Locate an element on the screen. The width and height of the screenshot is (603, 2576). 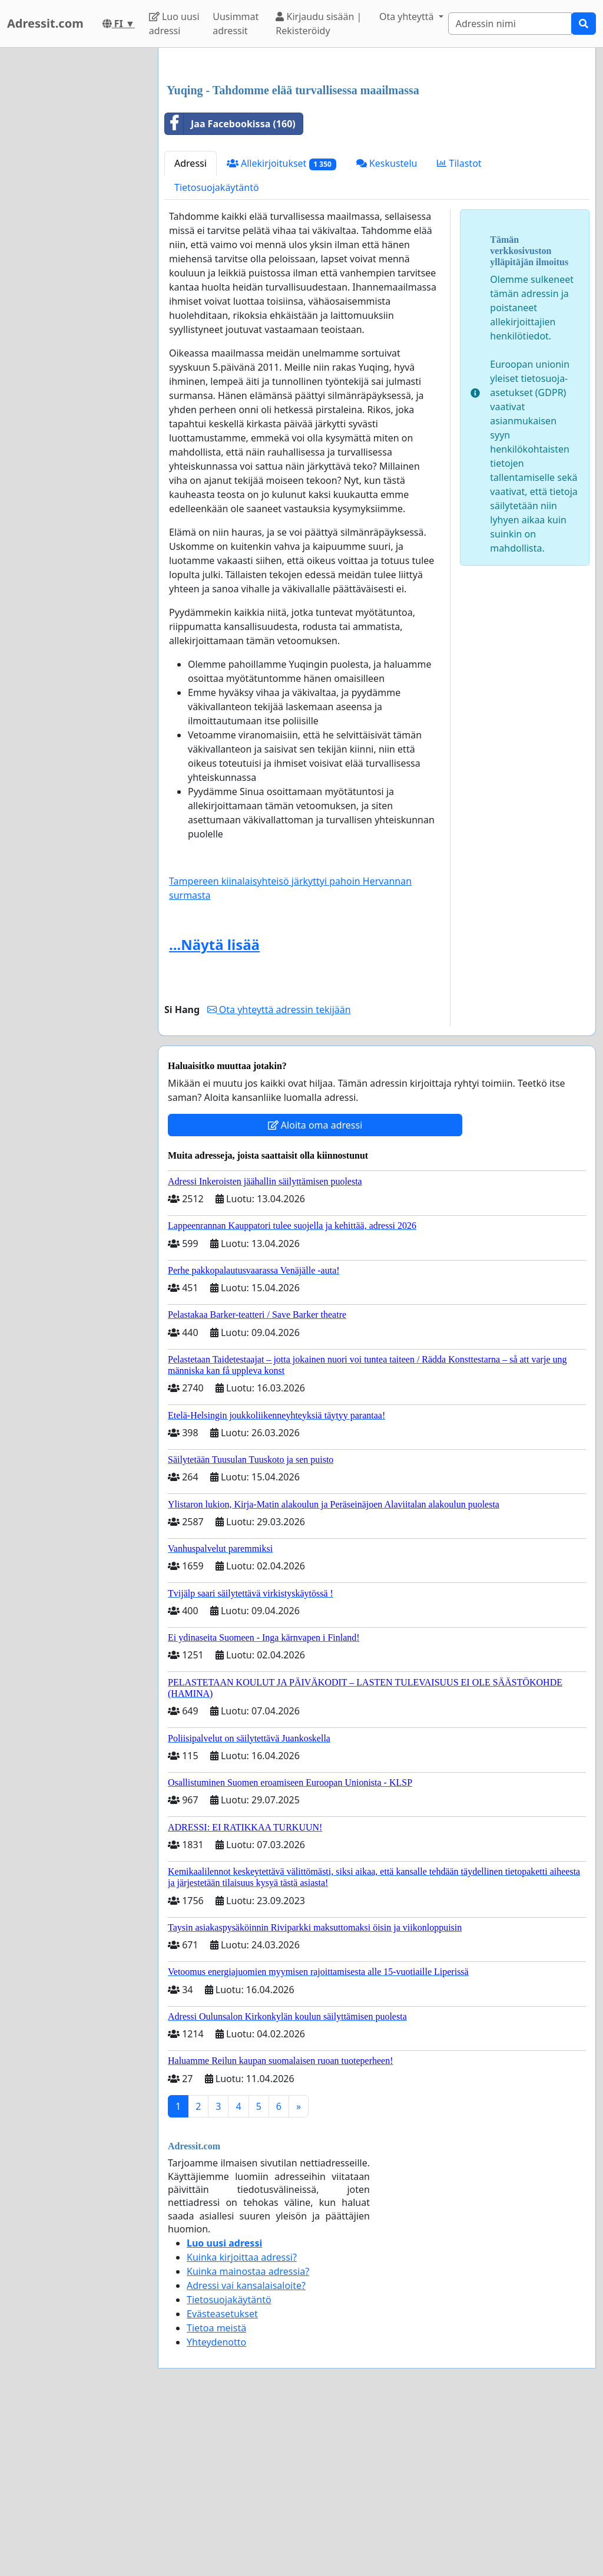
Uusimmat adressit is located at coordinates (236, 23).